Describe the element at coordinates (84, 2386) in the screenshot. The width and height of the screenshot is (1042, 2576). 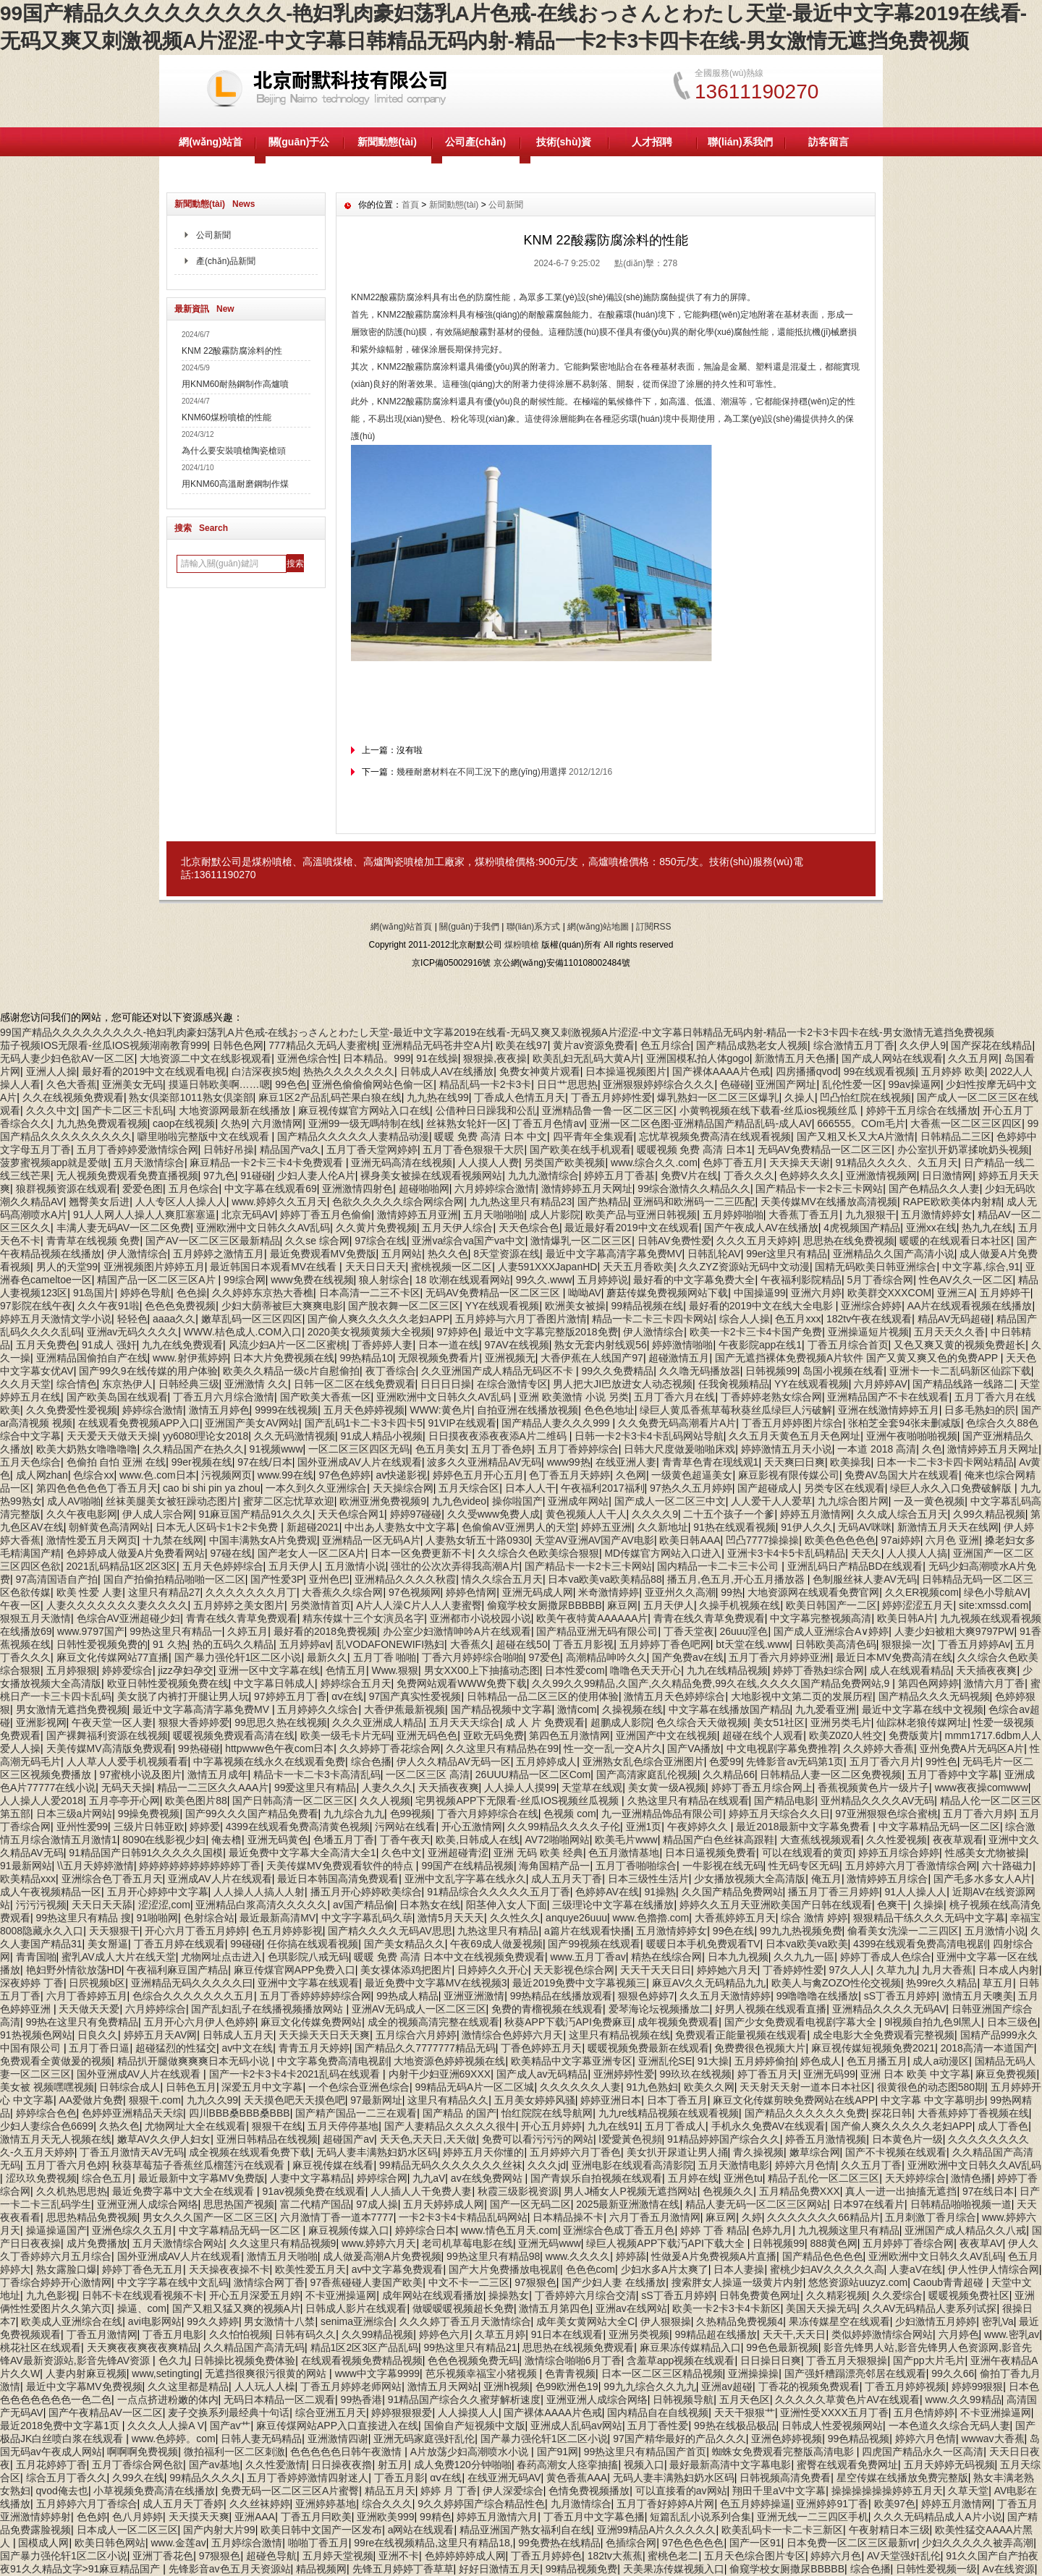
I see `最近中文字幕MV免费视频` at that location.